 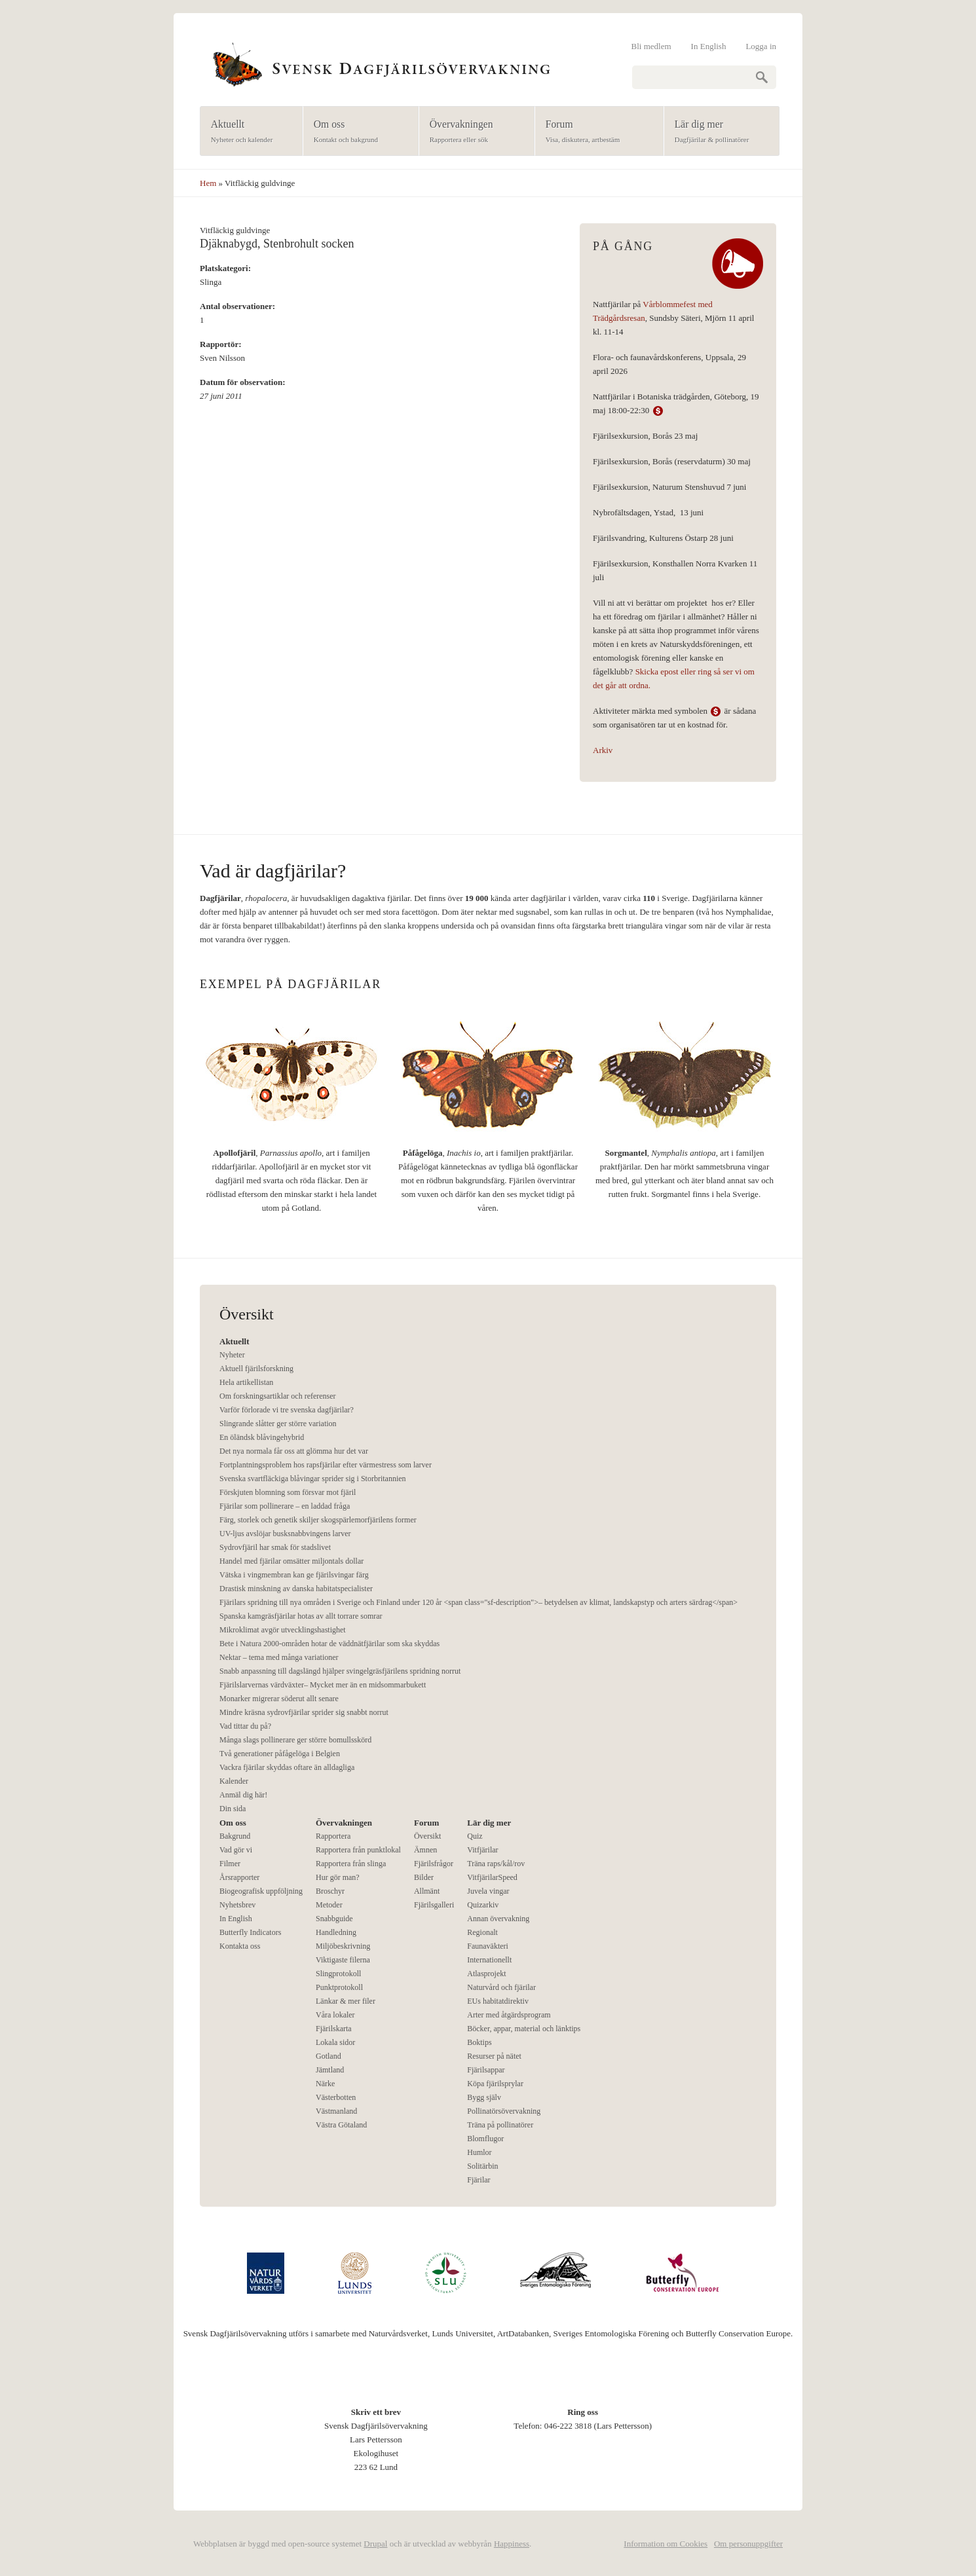 I want to click on Logga in, so click(x=760, y=46).